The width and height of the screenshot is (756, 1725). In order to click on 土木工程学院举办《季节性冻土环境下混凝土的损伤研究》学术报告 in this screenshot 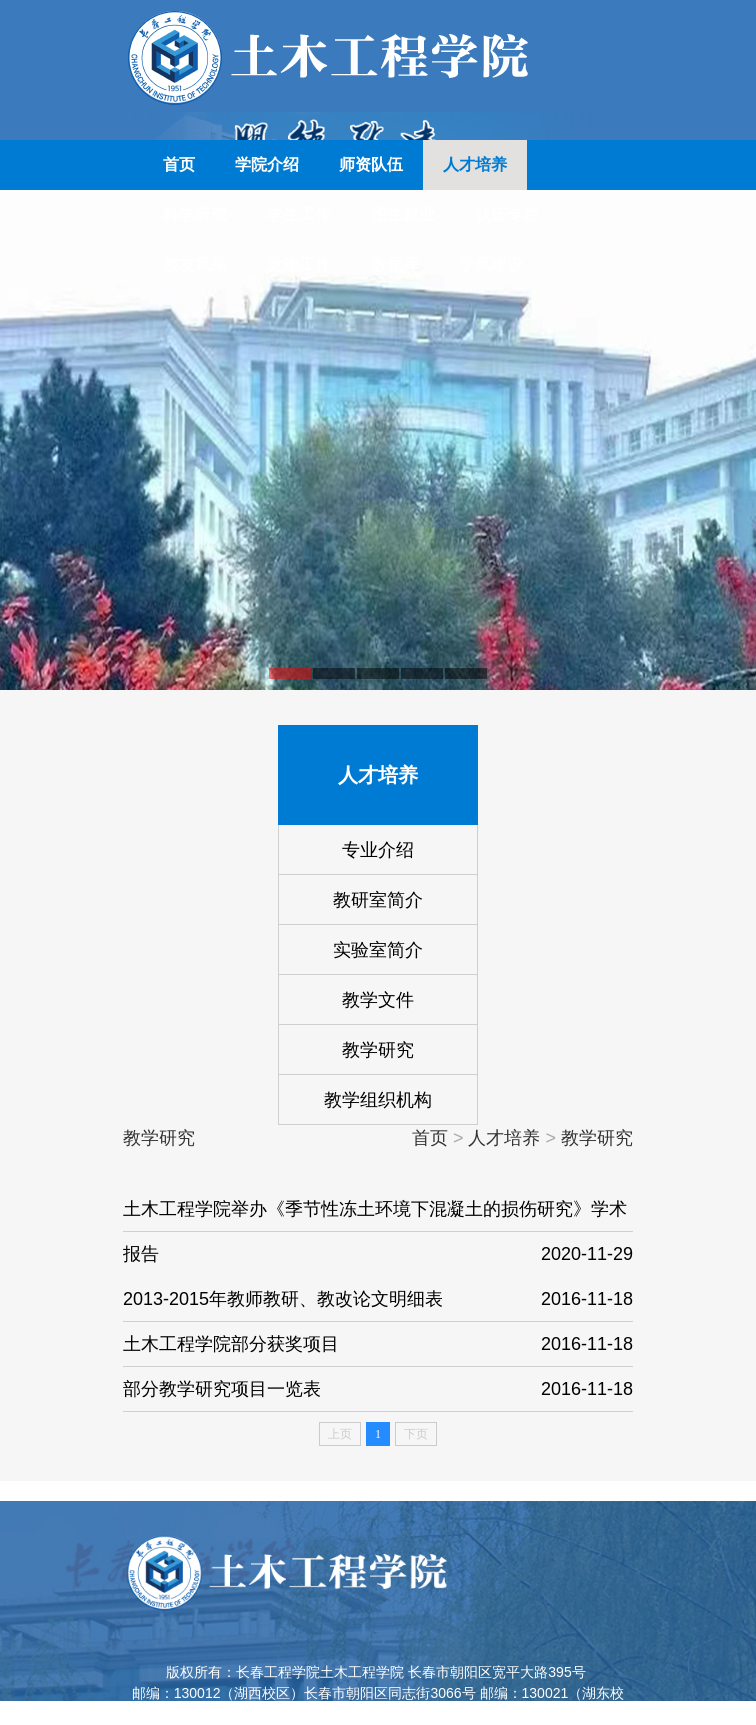, I will do `click(378, 1238)`.